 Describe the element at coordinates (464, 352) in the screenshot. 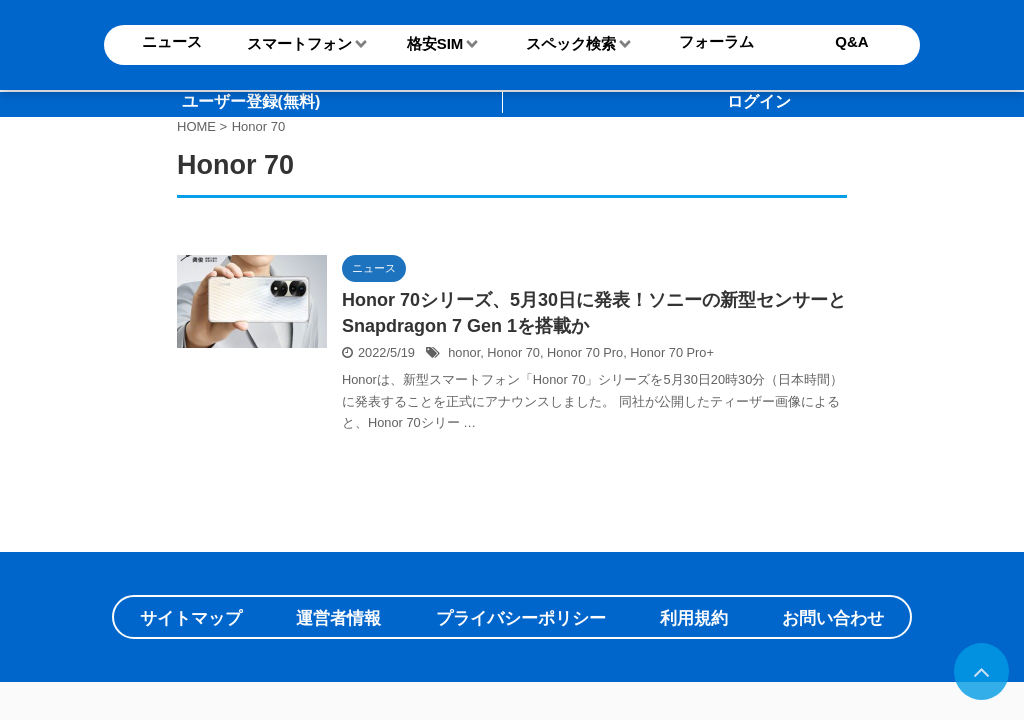

I see `honor` at that location.